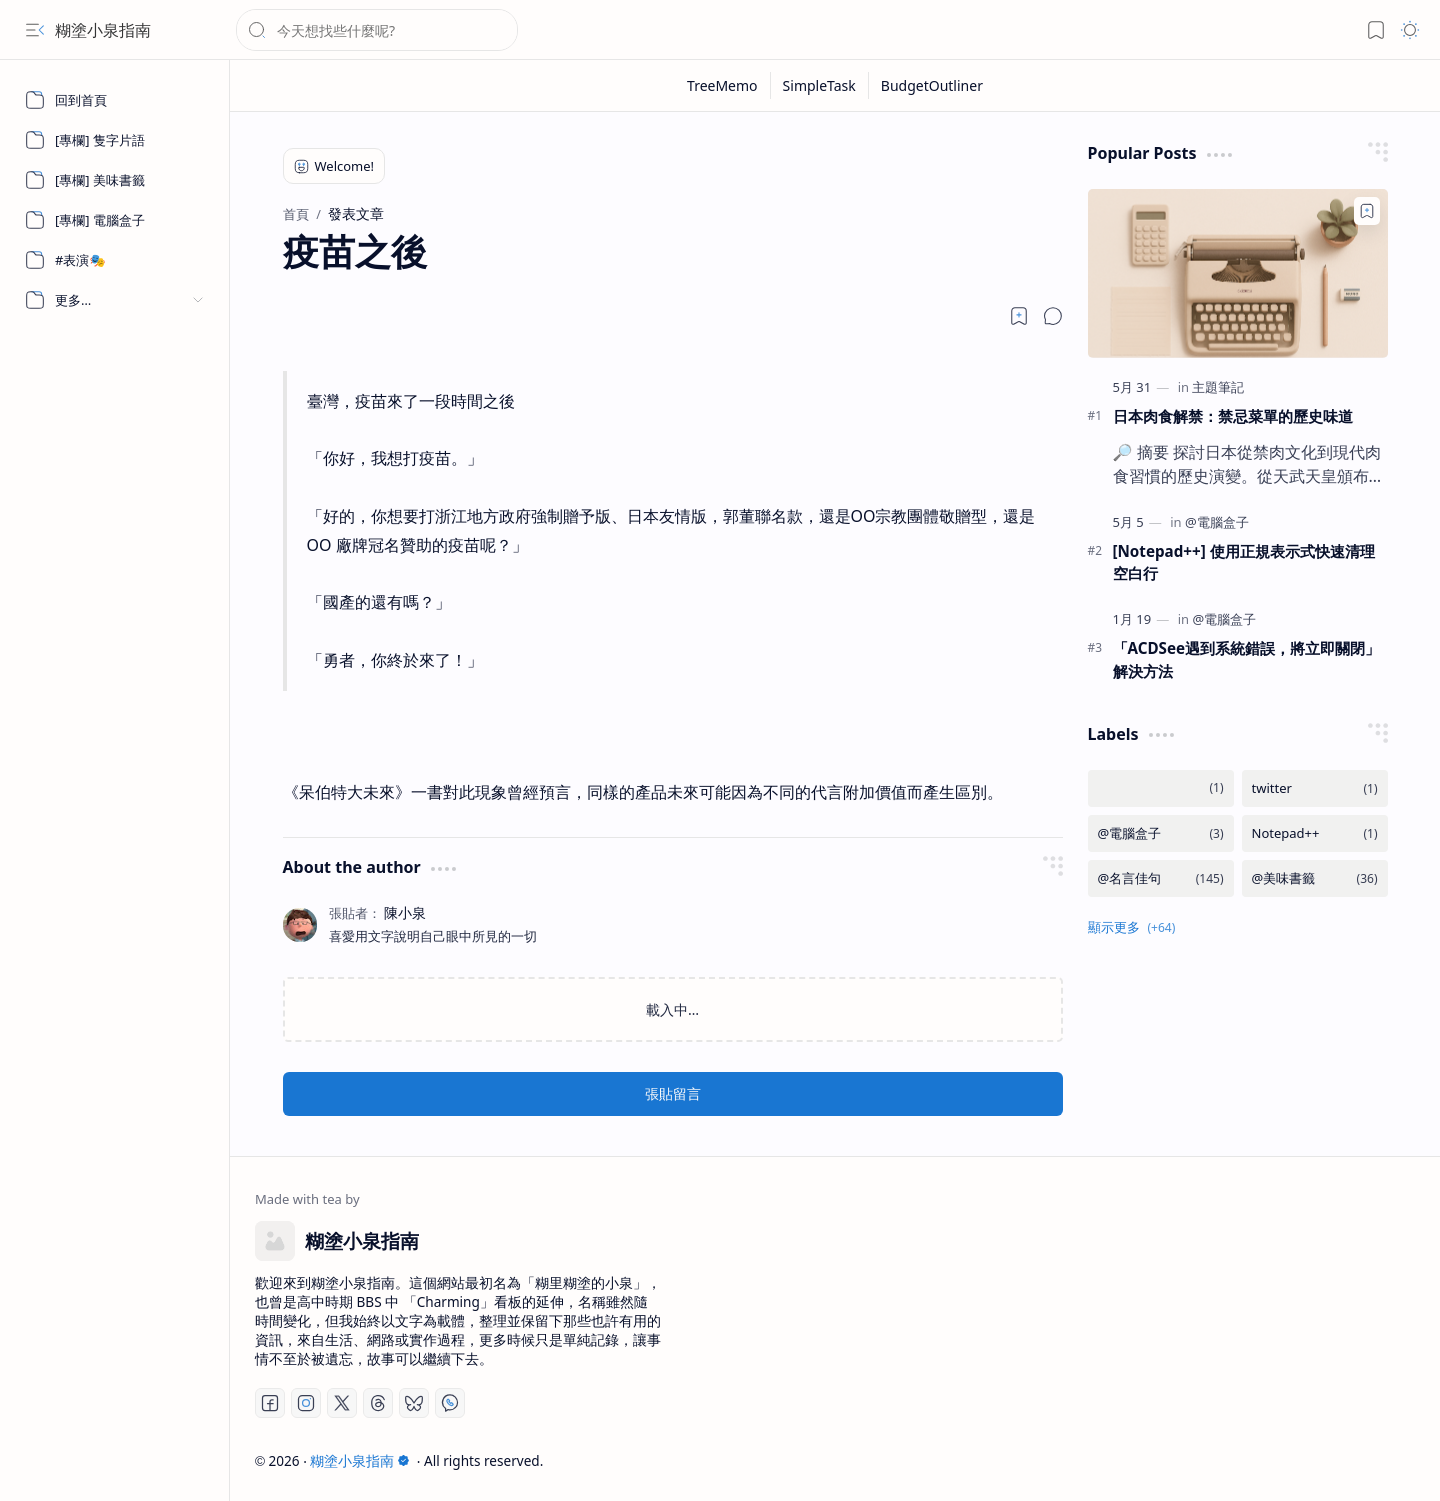 The image size is (1440, 1501). What do you see at coordinates (932, 85) in the screenshot?
I see `[BudgetOutliner]` at bounding box center [932, 85].